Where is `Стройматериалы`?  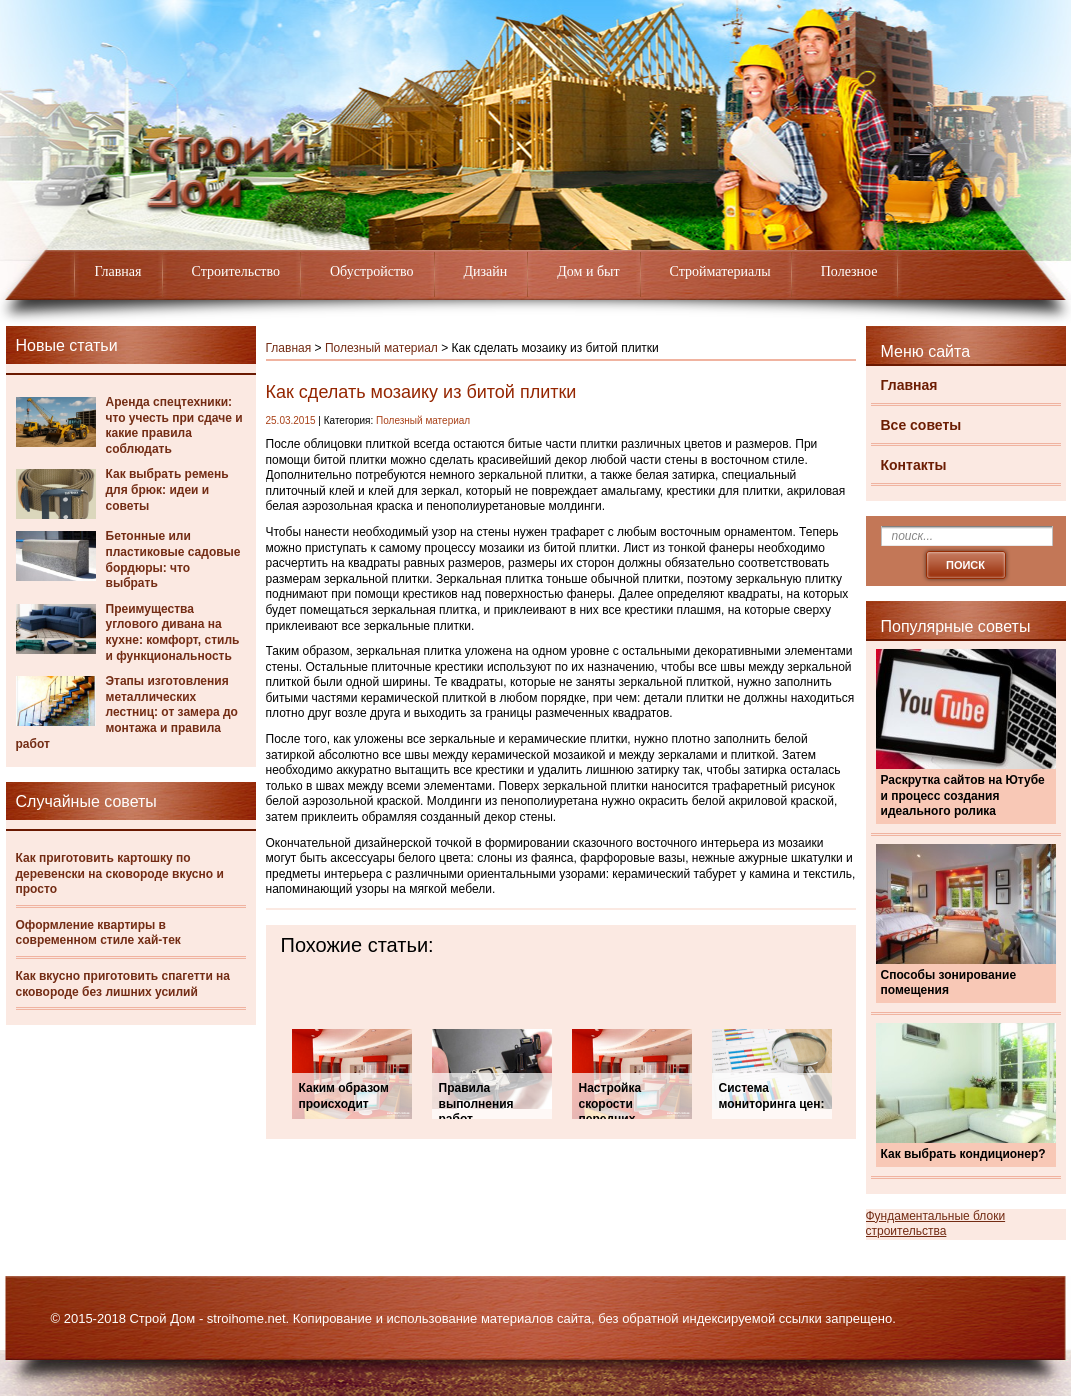
Стройматериалы is located at coordinates (720, 271).